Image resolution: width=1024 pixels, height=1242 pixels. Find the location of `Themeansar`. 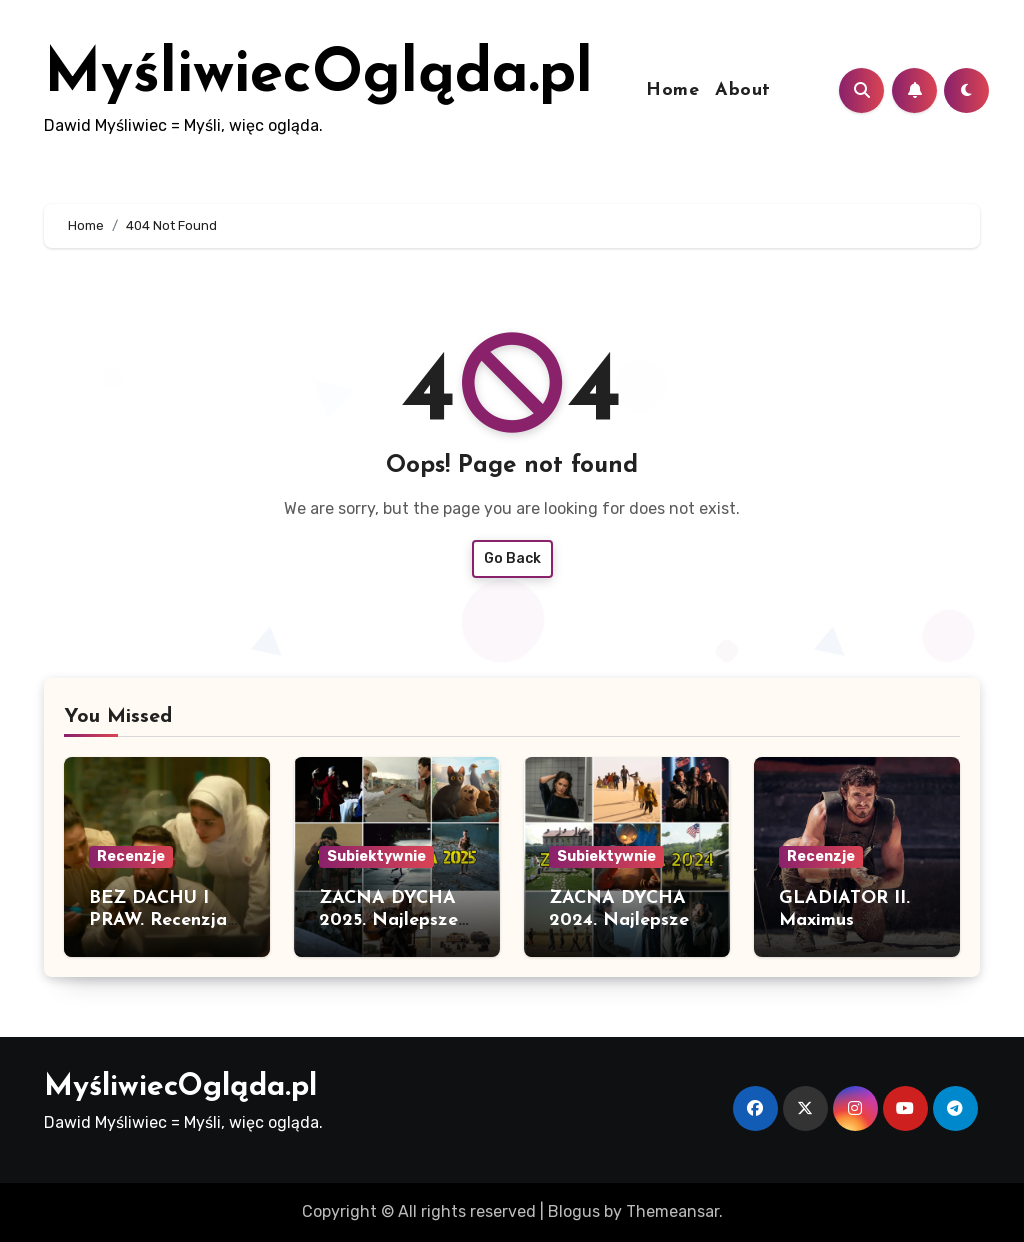

Themeansar is located at coordinates (672, 1211).